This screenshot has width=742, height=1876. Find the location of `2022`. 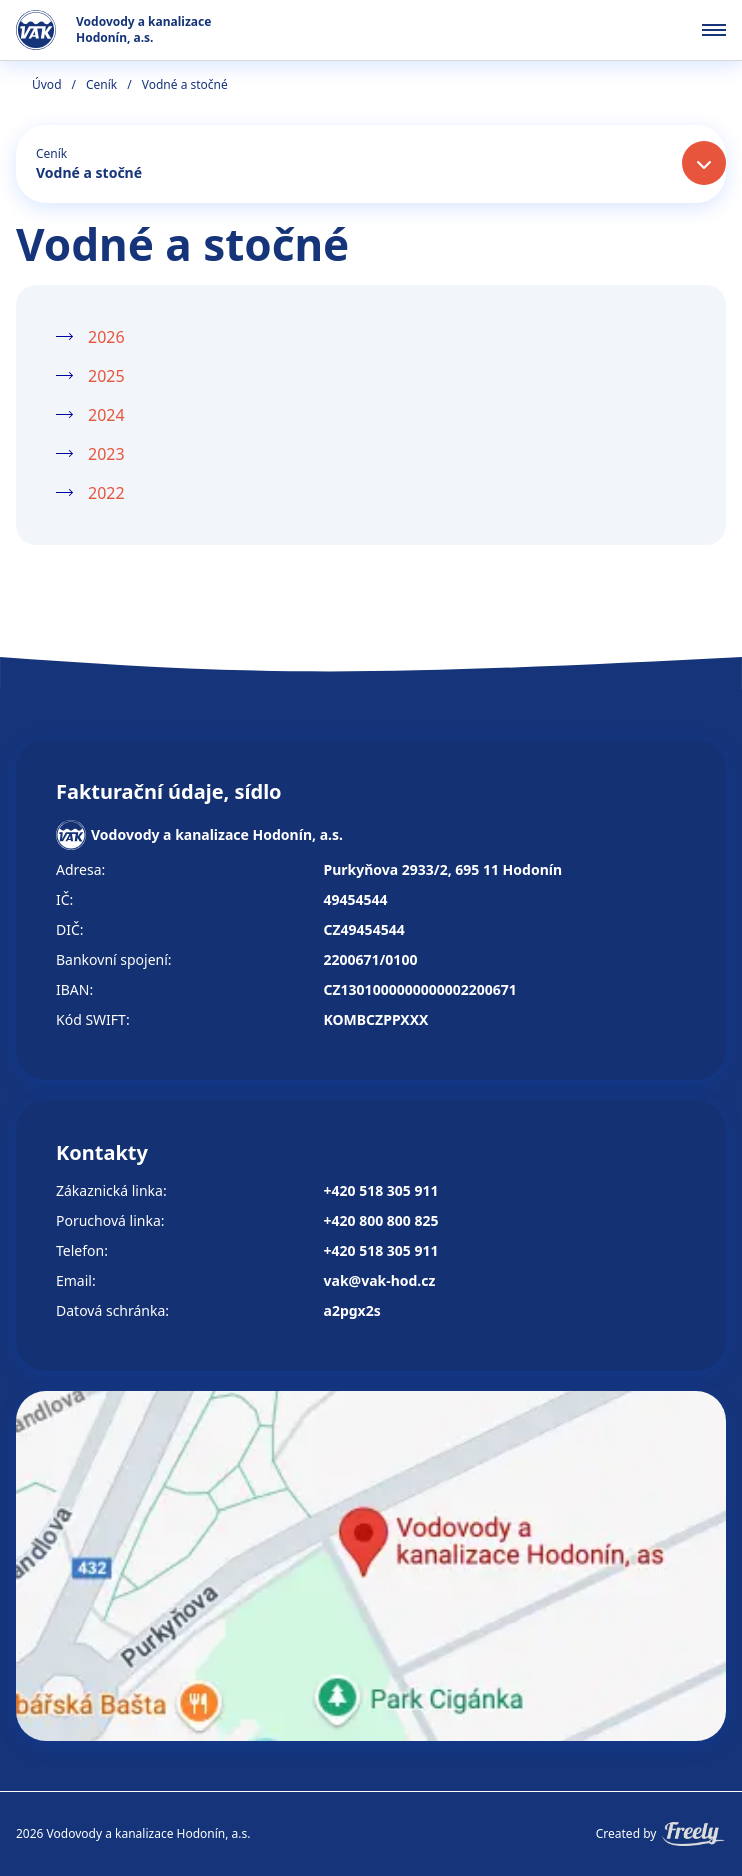

2022 is located at coordinates (106, 493).